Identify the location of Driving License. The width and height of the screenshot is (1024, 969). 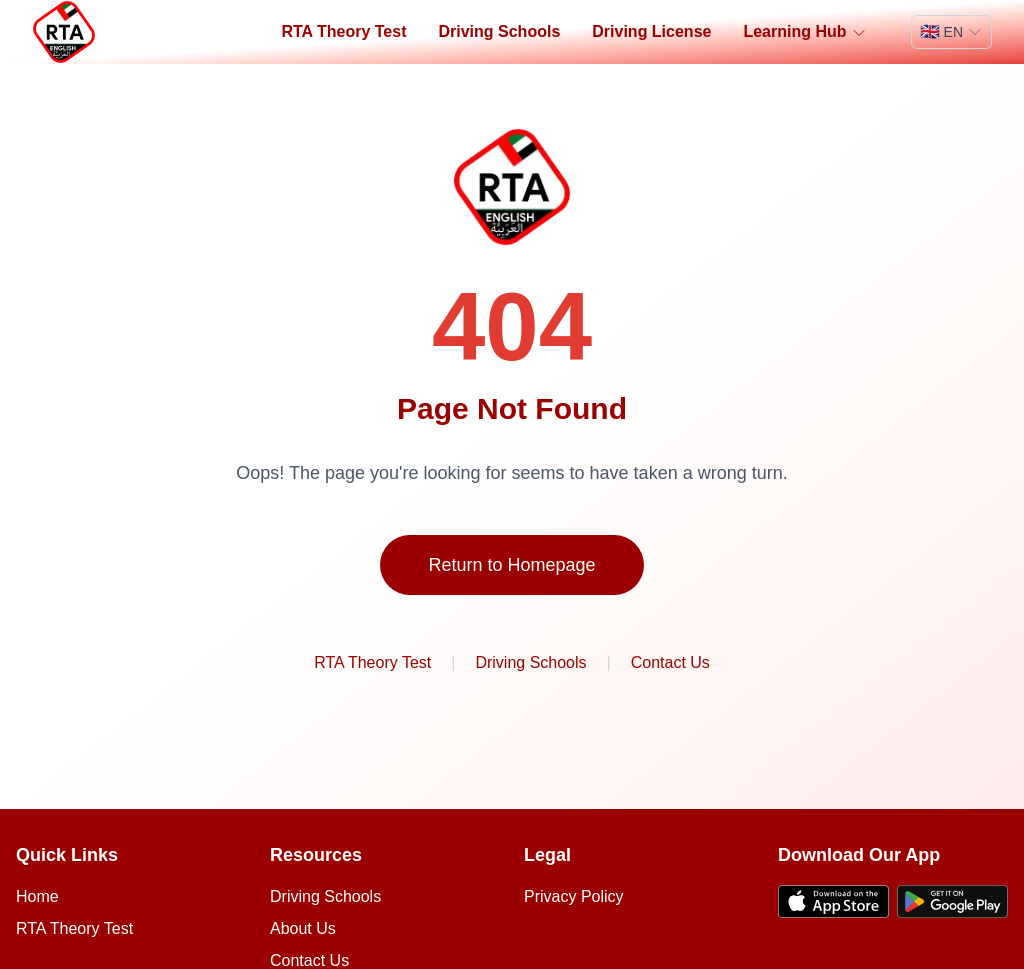
(651, 31).